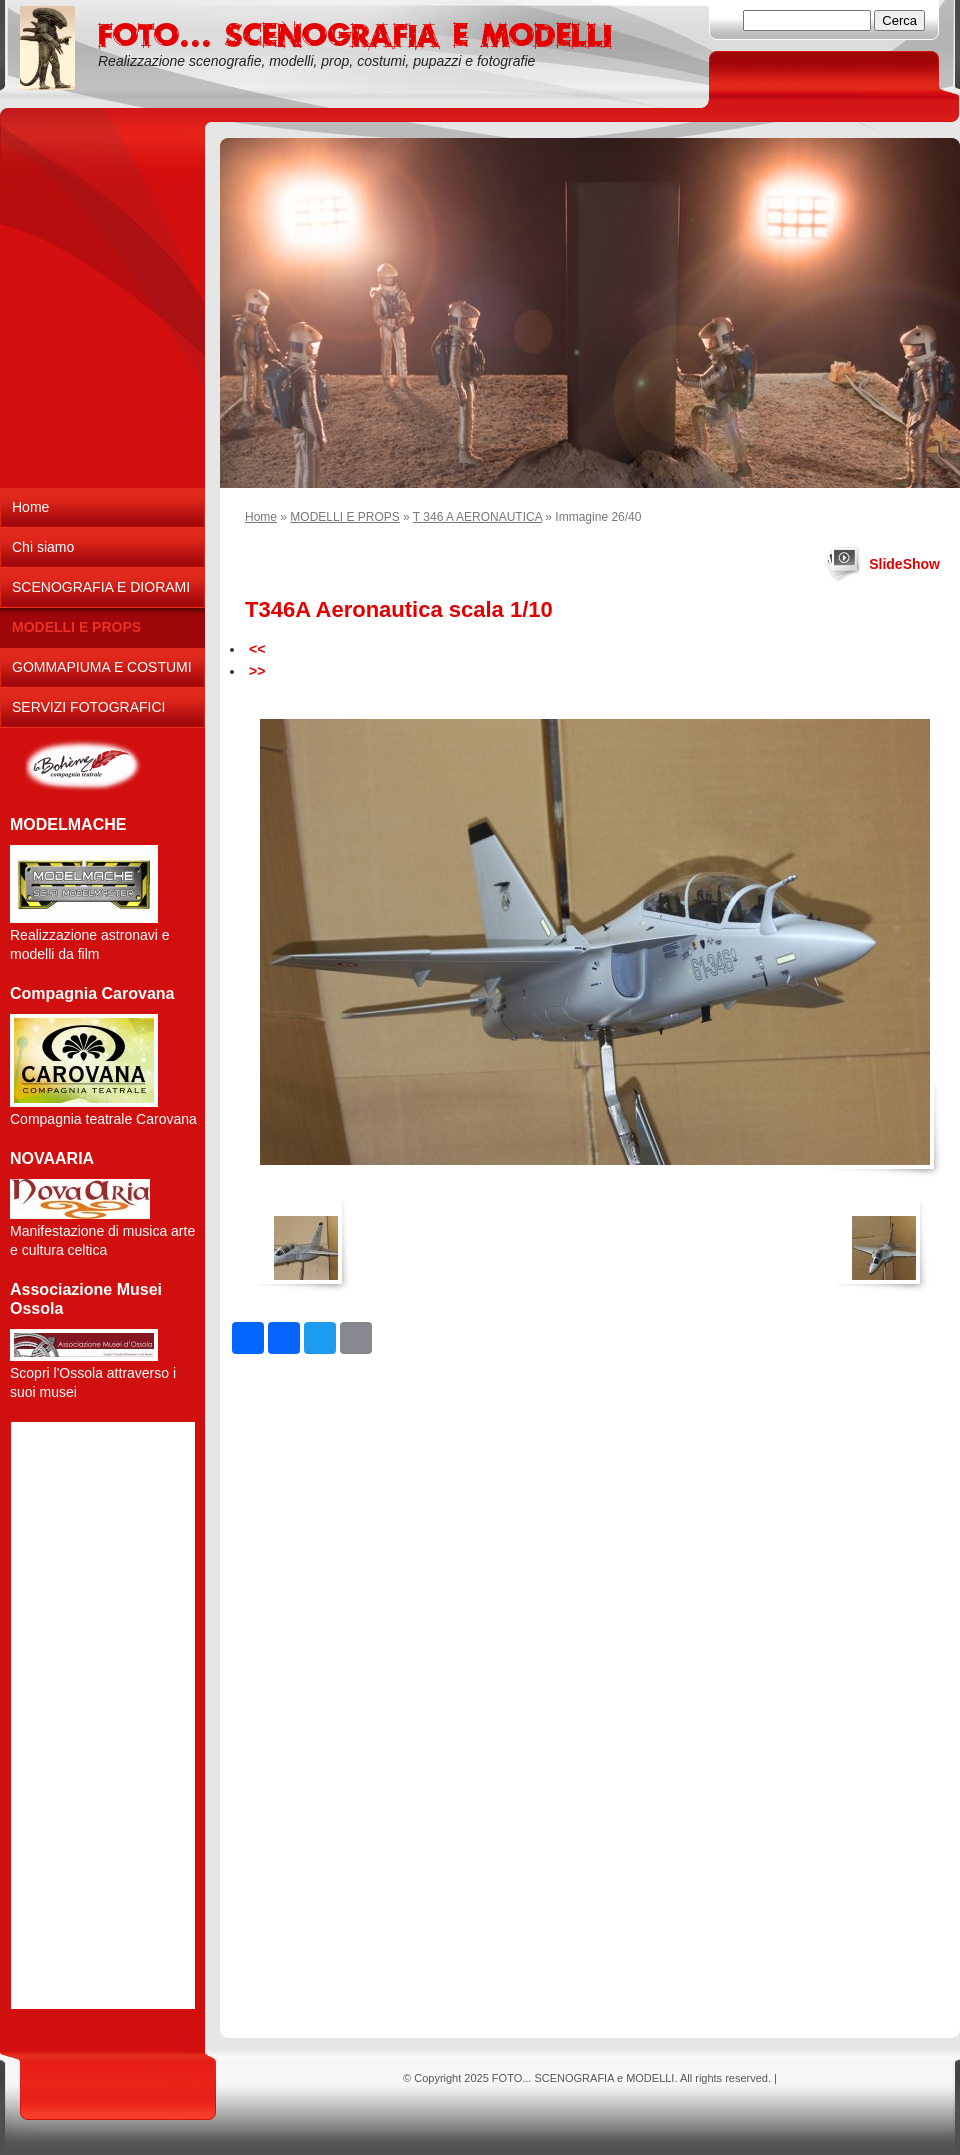 The height and width of the screenshot is (2155, 960). Describe the element at coordinates (477, 517) in the screenshot. I see `T 346 A AERONAUTICA` at that location.